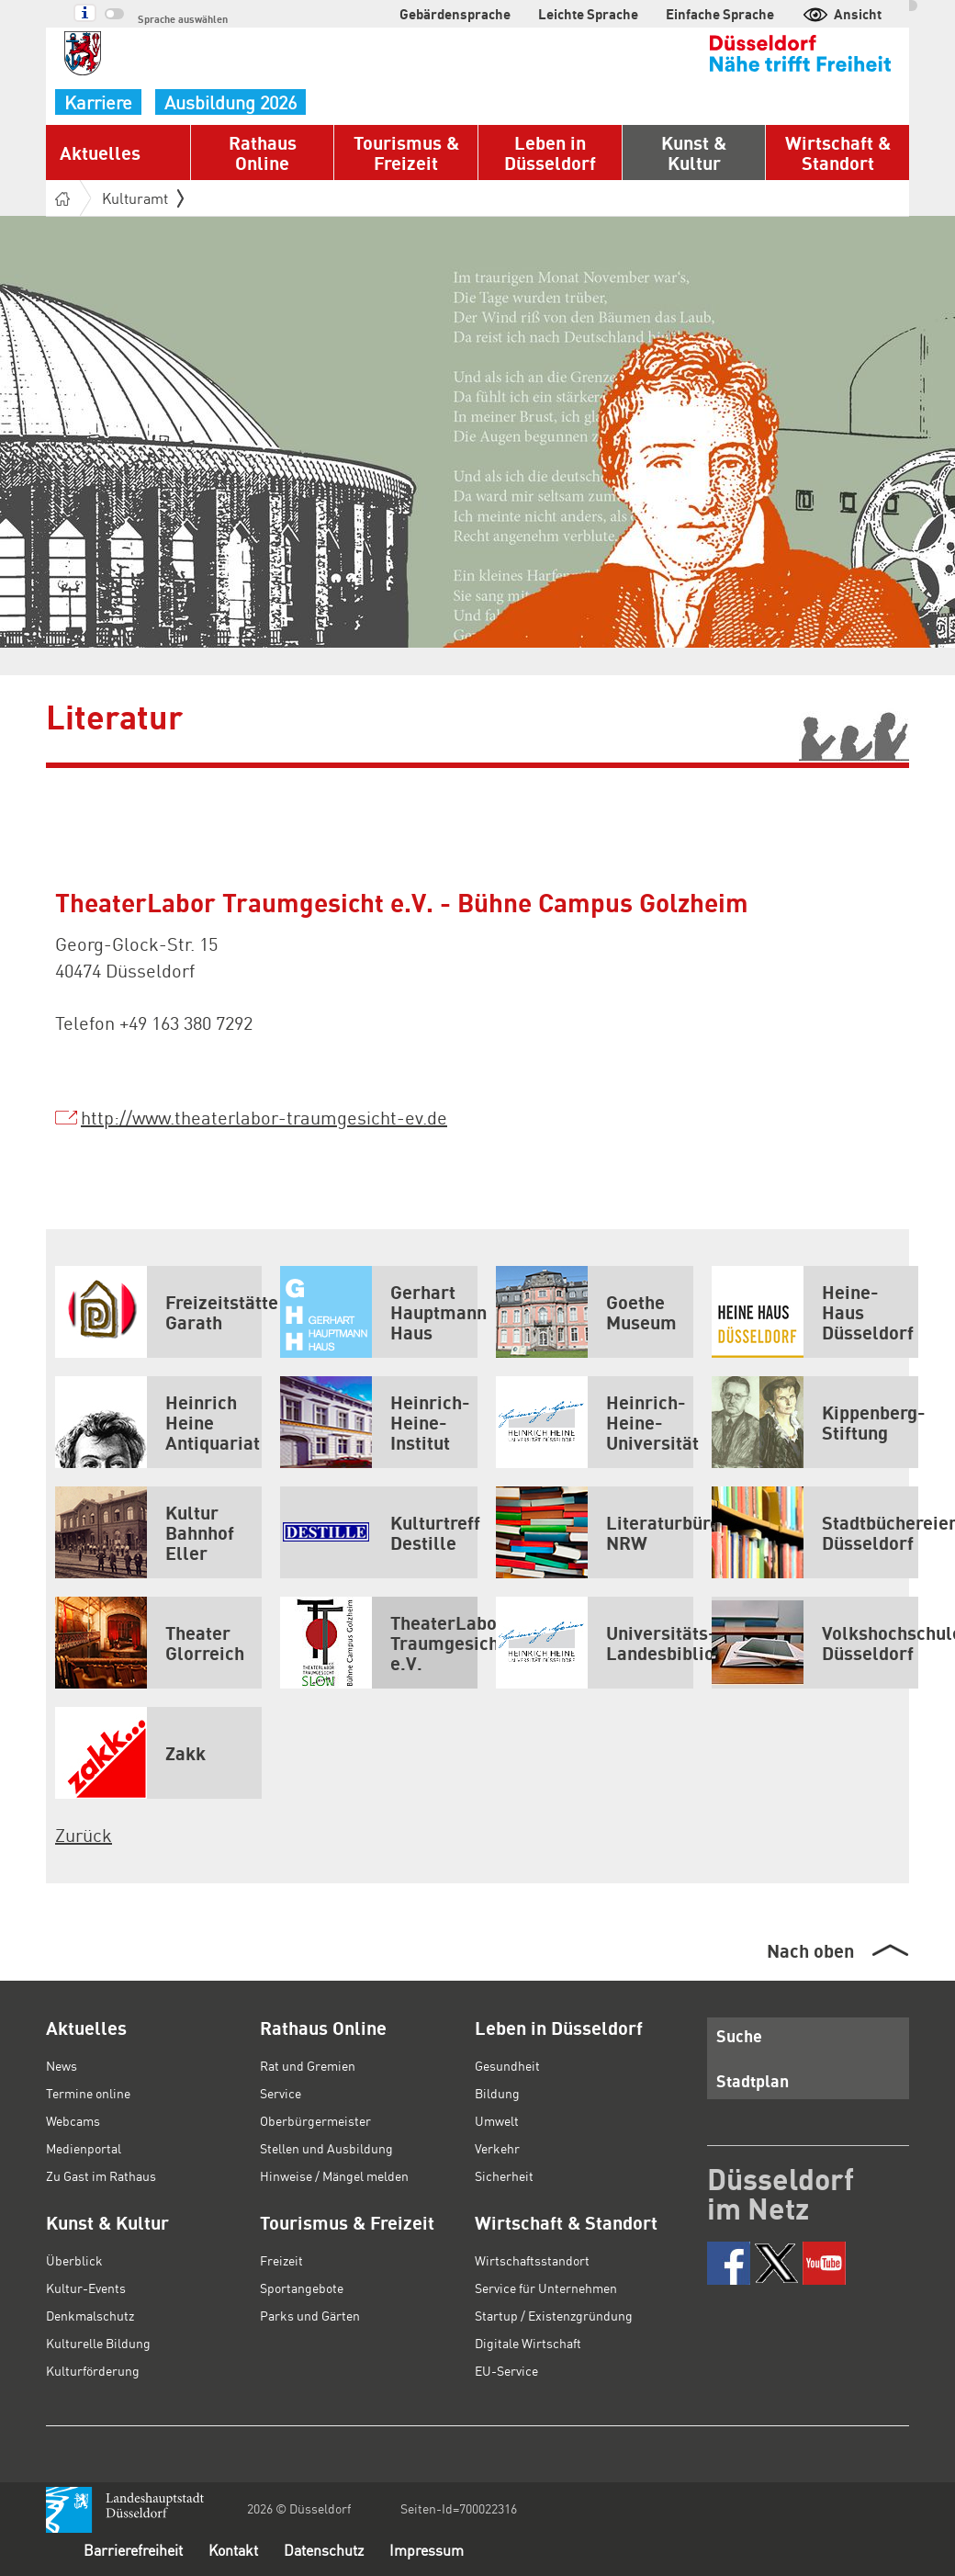 Image resolution: width=955 pixels, height=2576 pixels. What do you see at coordinates (144, 1532) in the screenshot?
I see `Kultur Bahnhof Eller` at bounding box center [144, 1532].